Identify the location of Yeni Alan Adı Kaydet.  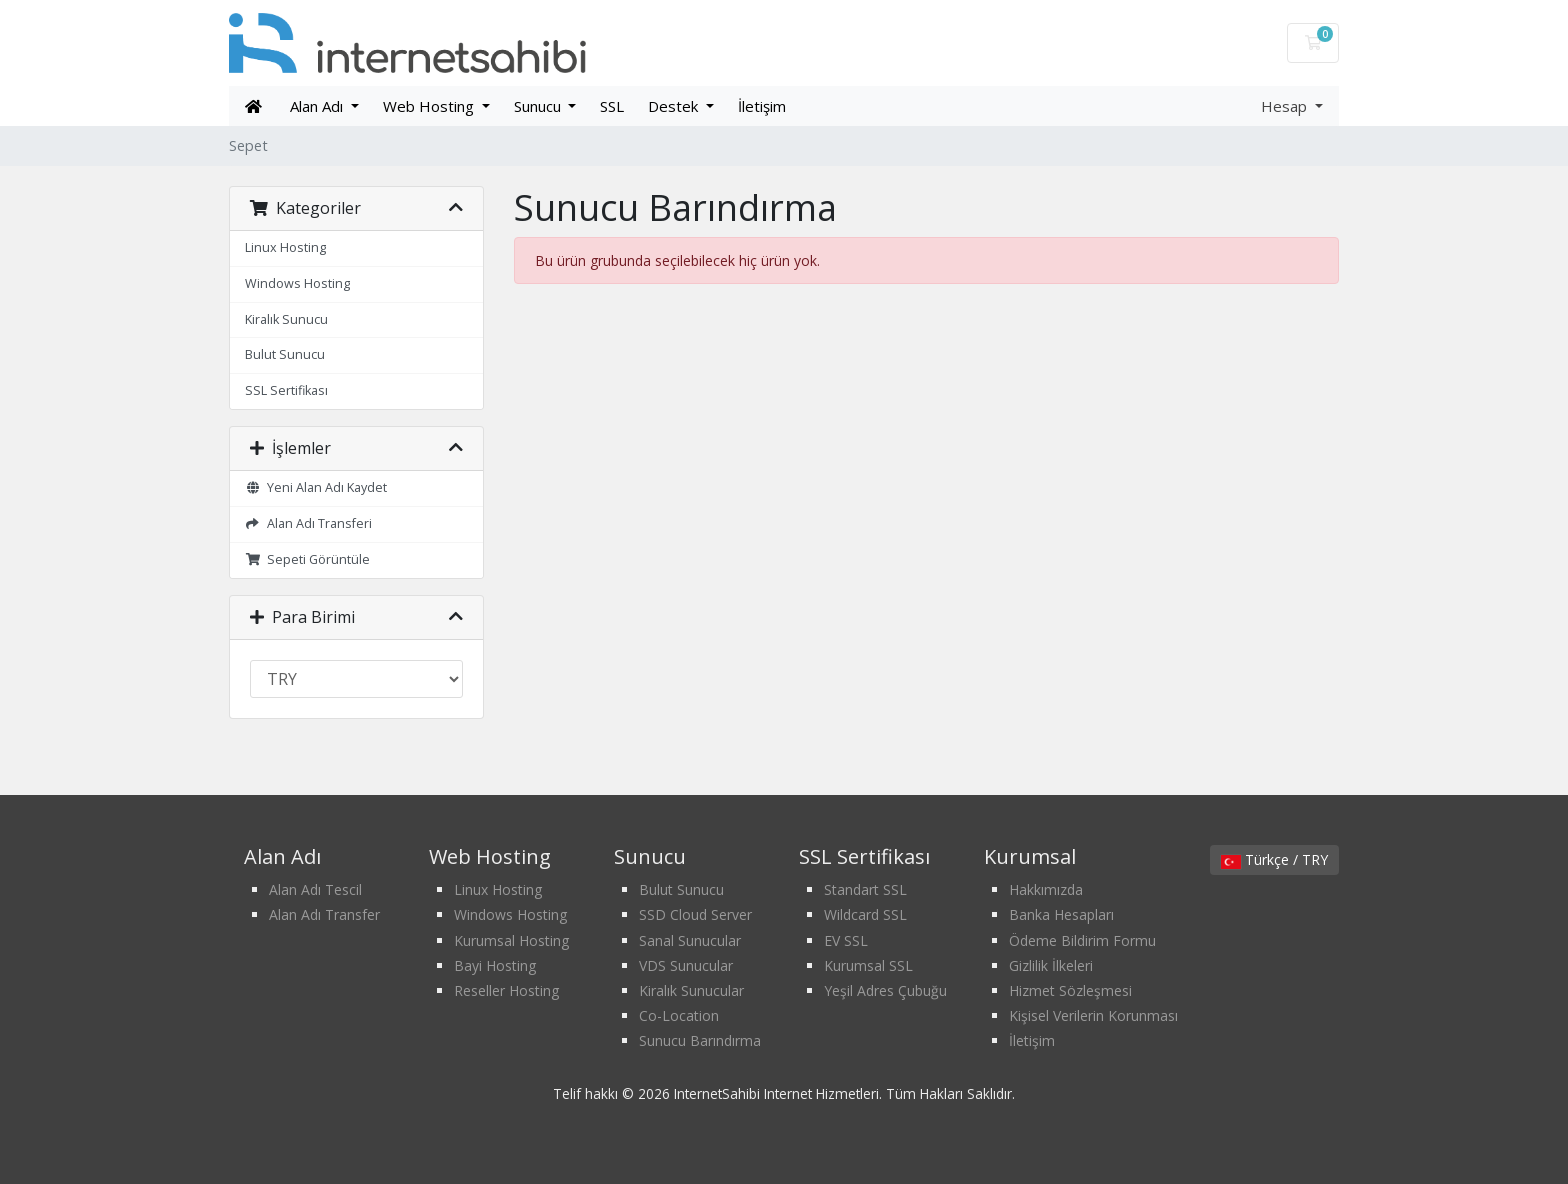
(316, 487).